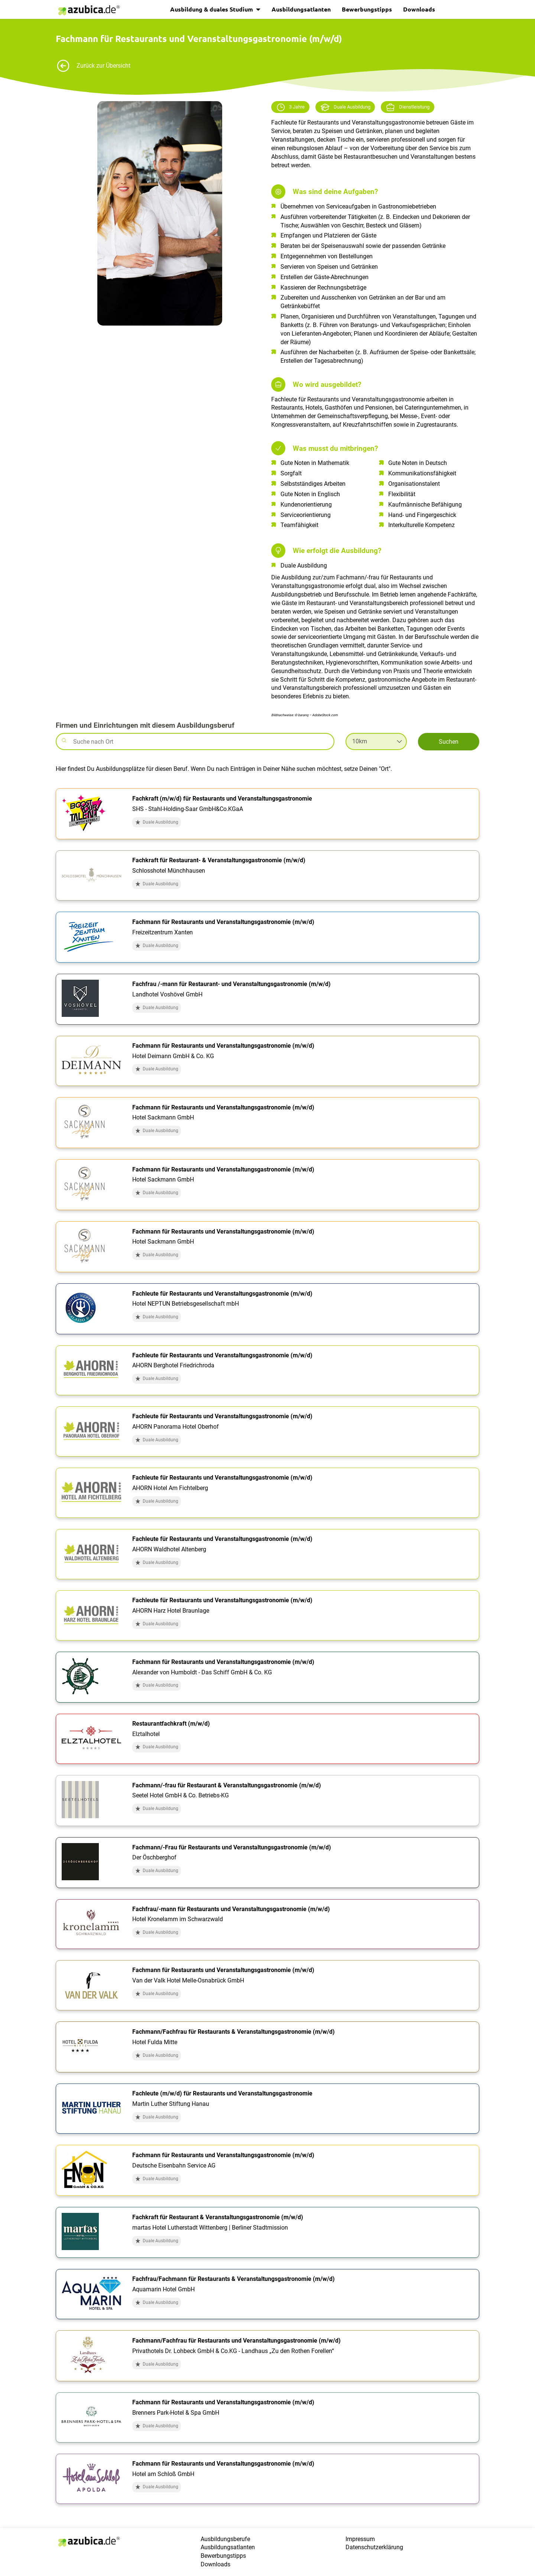 The height and width of the screenshot is (2576, 535). Describe the element at coordinates (212, 9) in the screenshot. I see `Ausbildung & duales Studium [button]` at that location.